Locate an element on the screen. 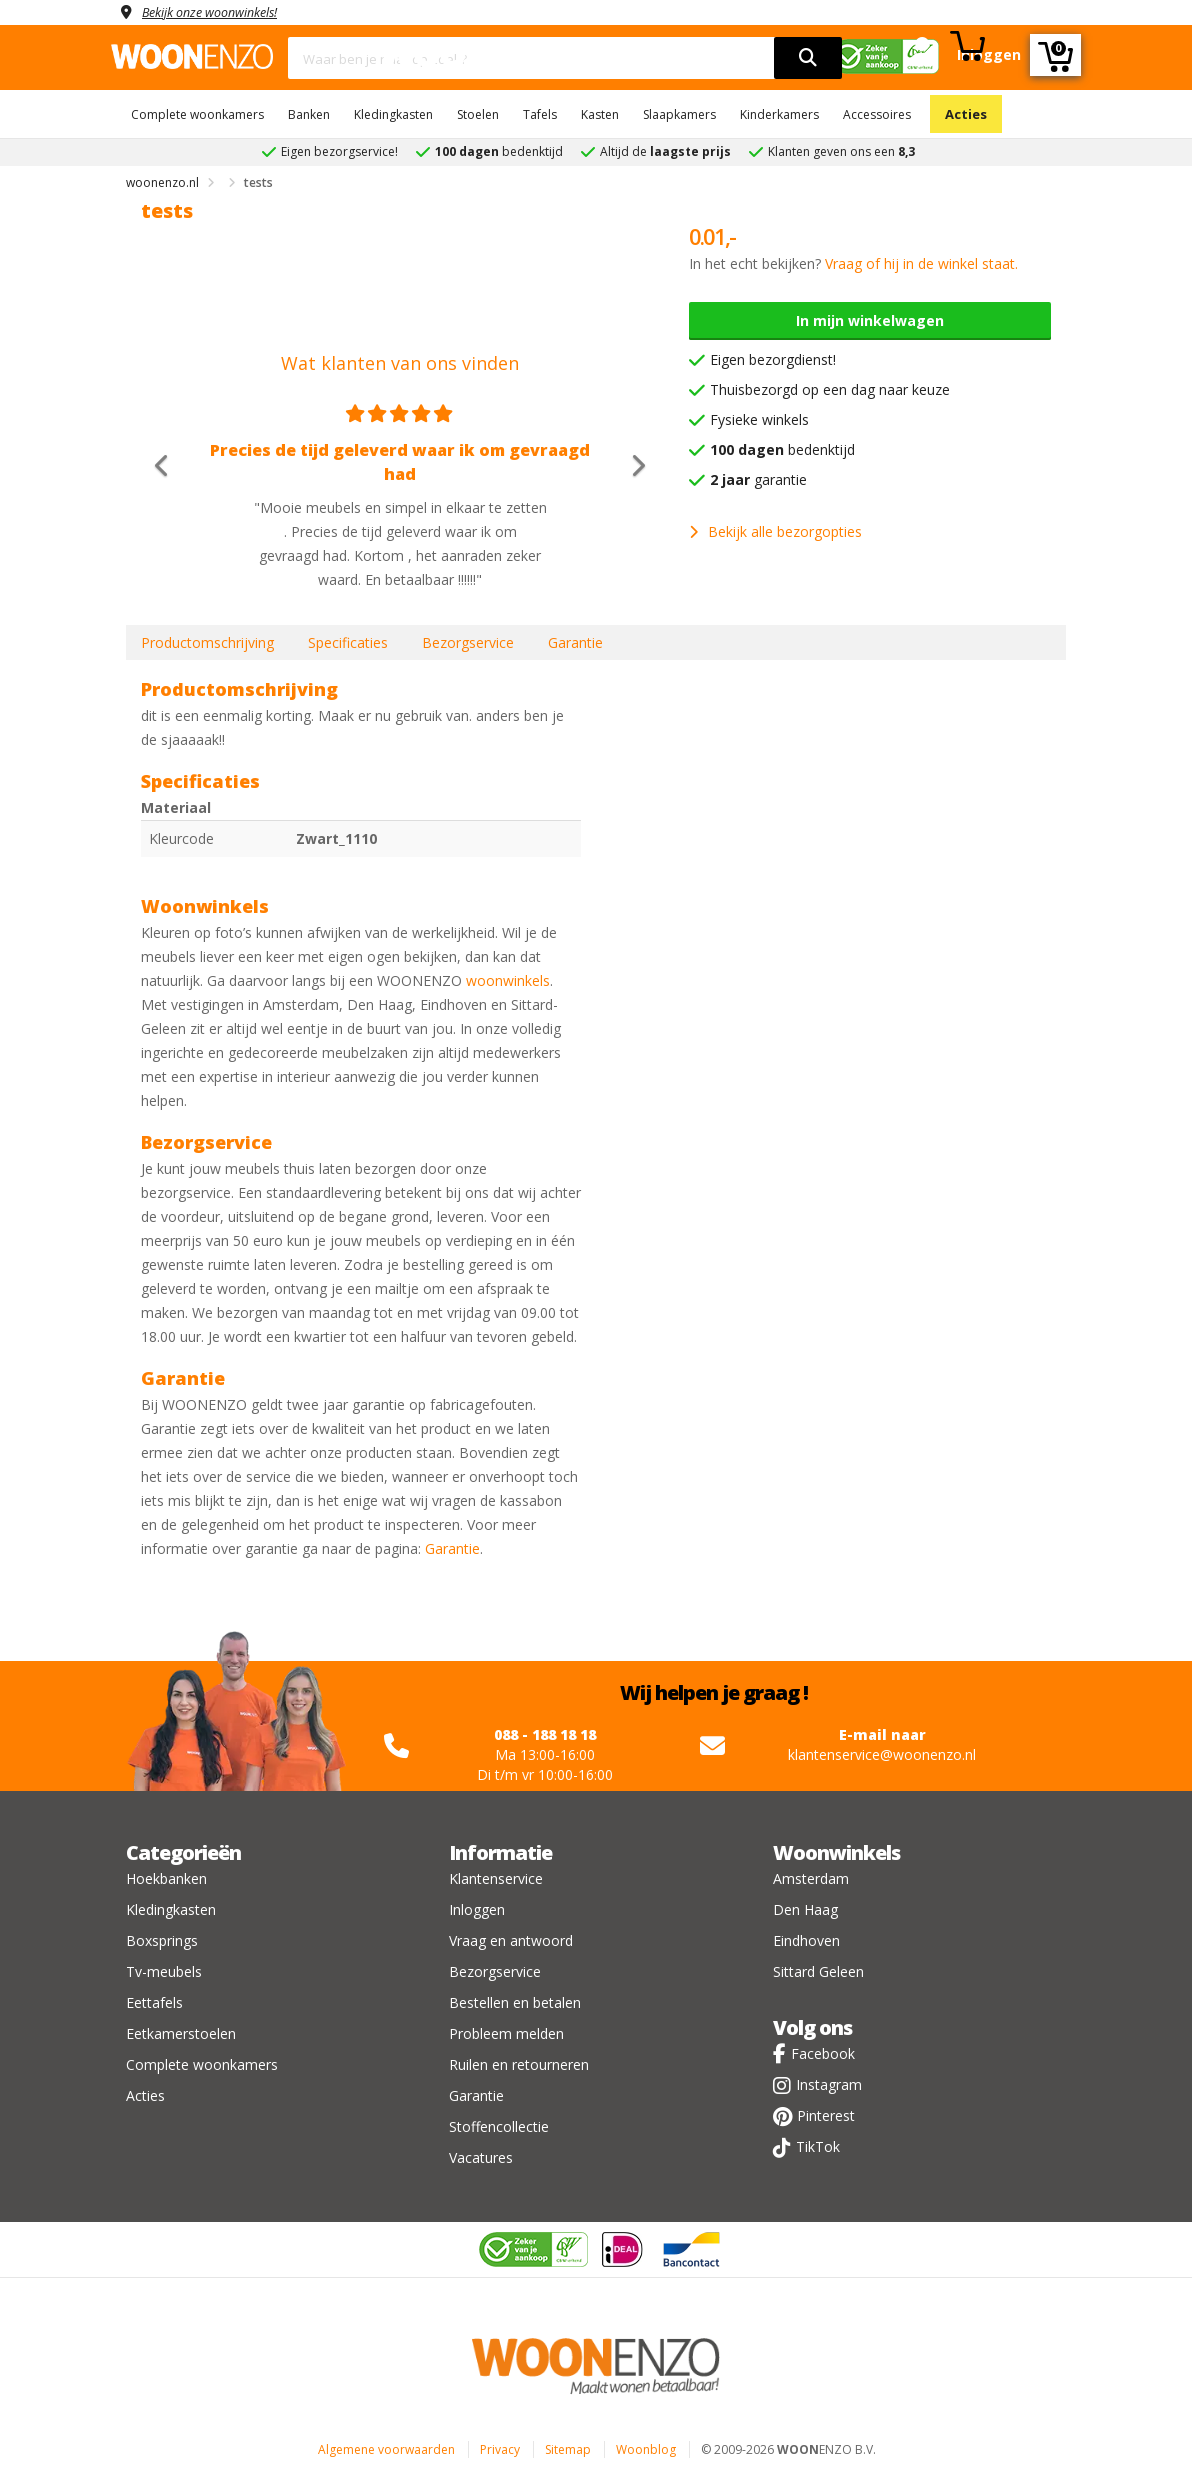 The height and width of the screenshot is (2482, 1192). Productomschrijving is located at coordinates (207, 642).